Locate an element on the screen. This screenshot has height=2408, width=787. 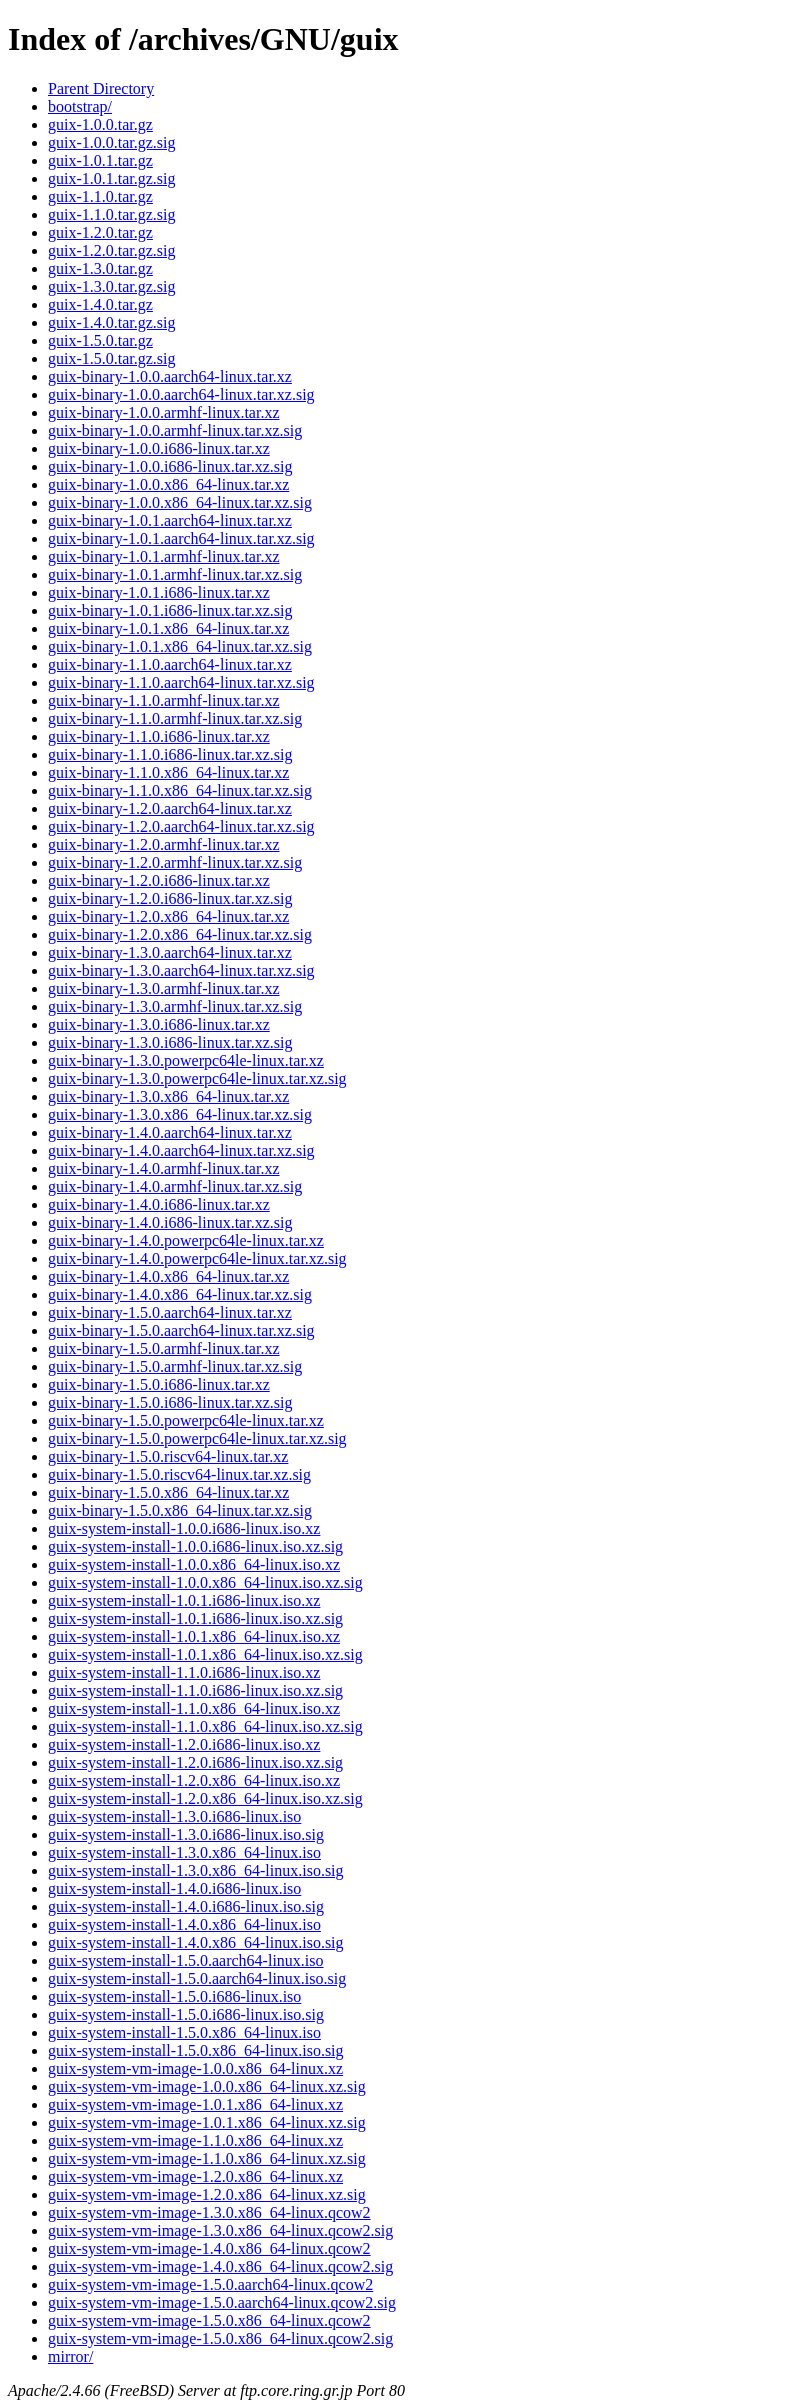
guix-binary-1.0.0.aarch64-linux.tar.xz.sig is located at coordinates (181, 394).